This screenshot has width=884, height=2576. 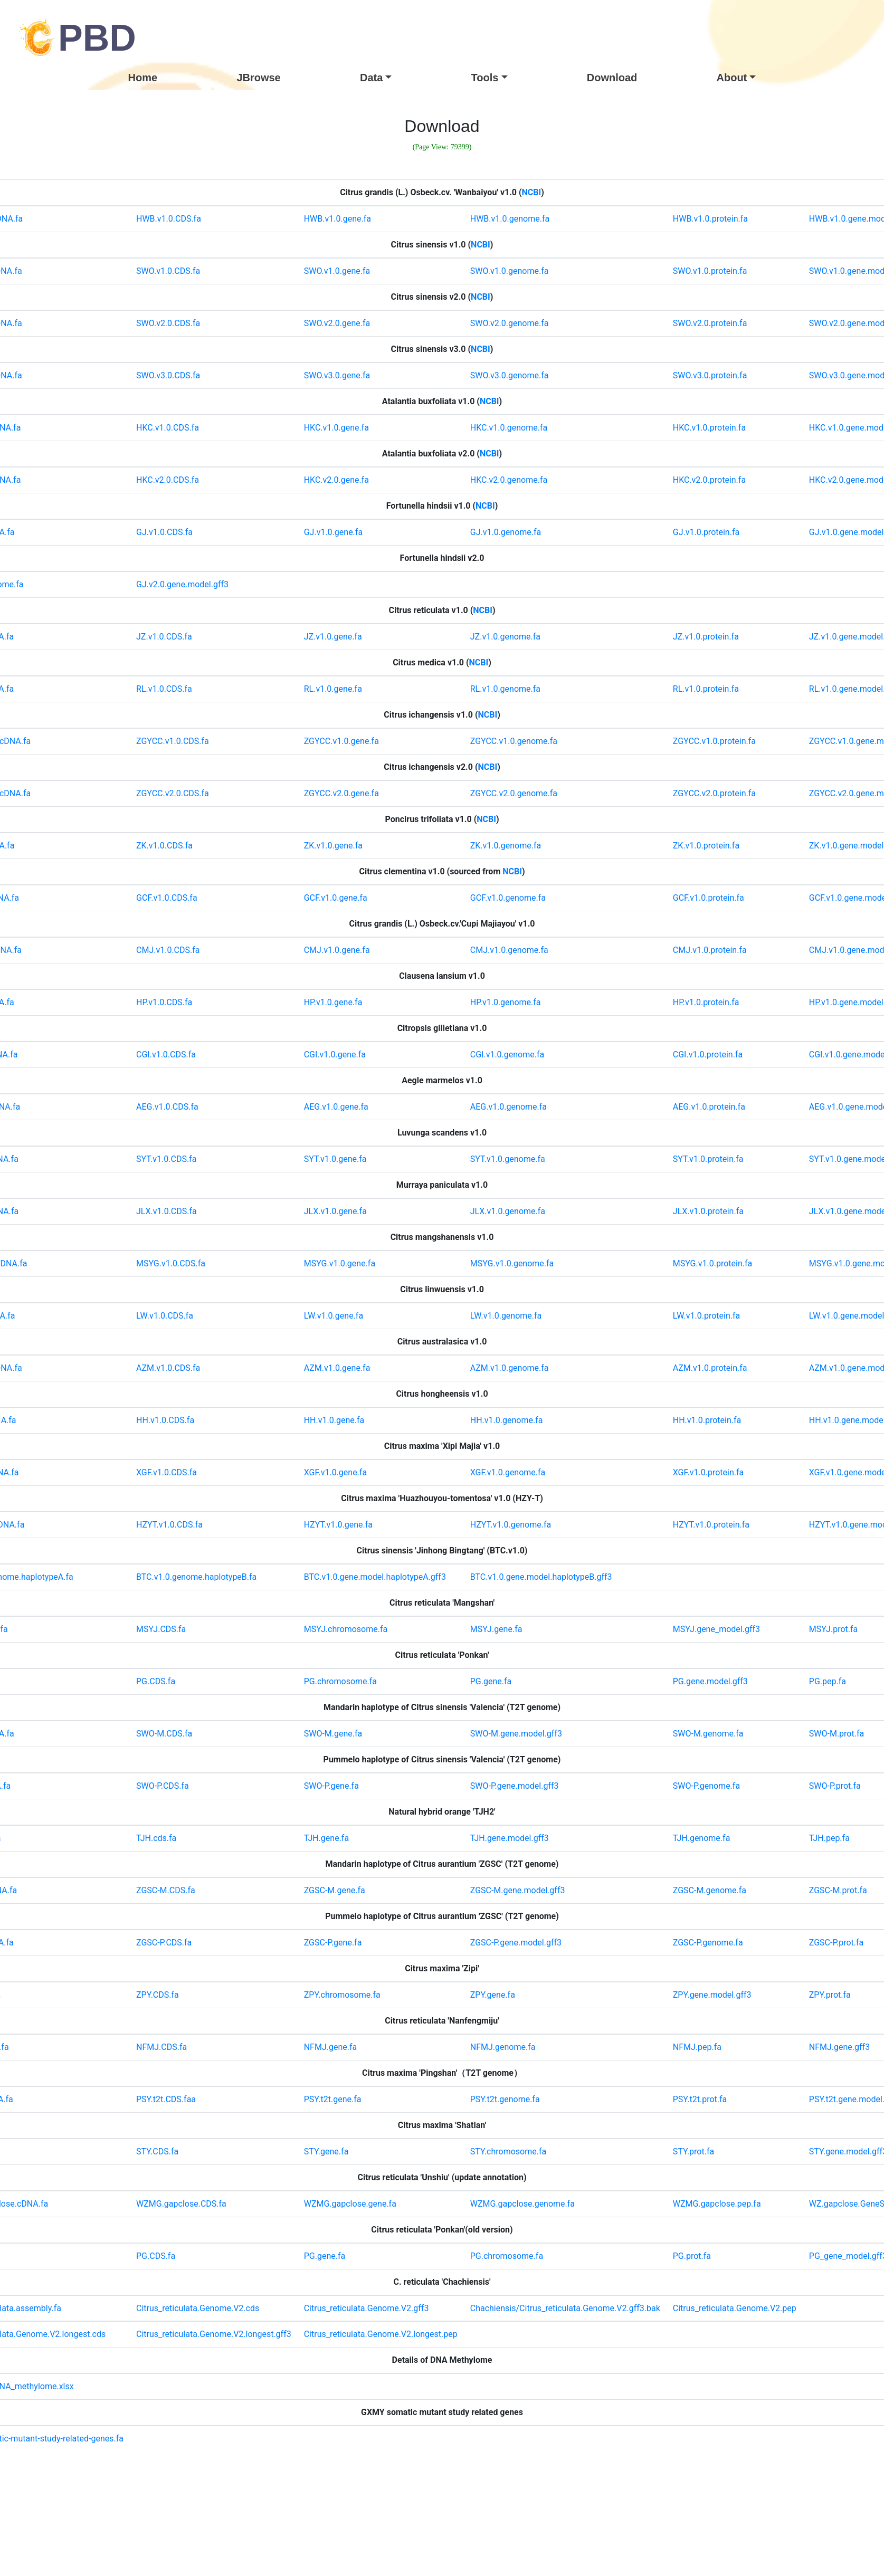 What do you see at coordinates (710, 375) in the screenshot?
I see `SWO.v3.0.protein.fa` at bounding box center [710, 375].